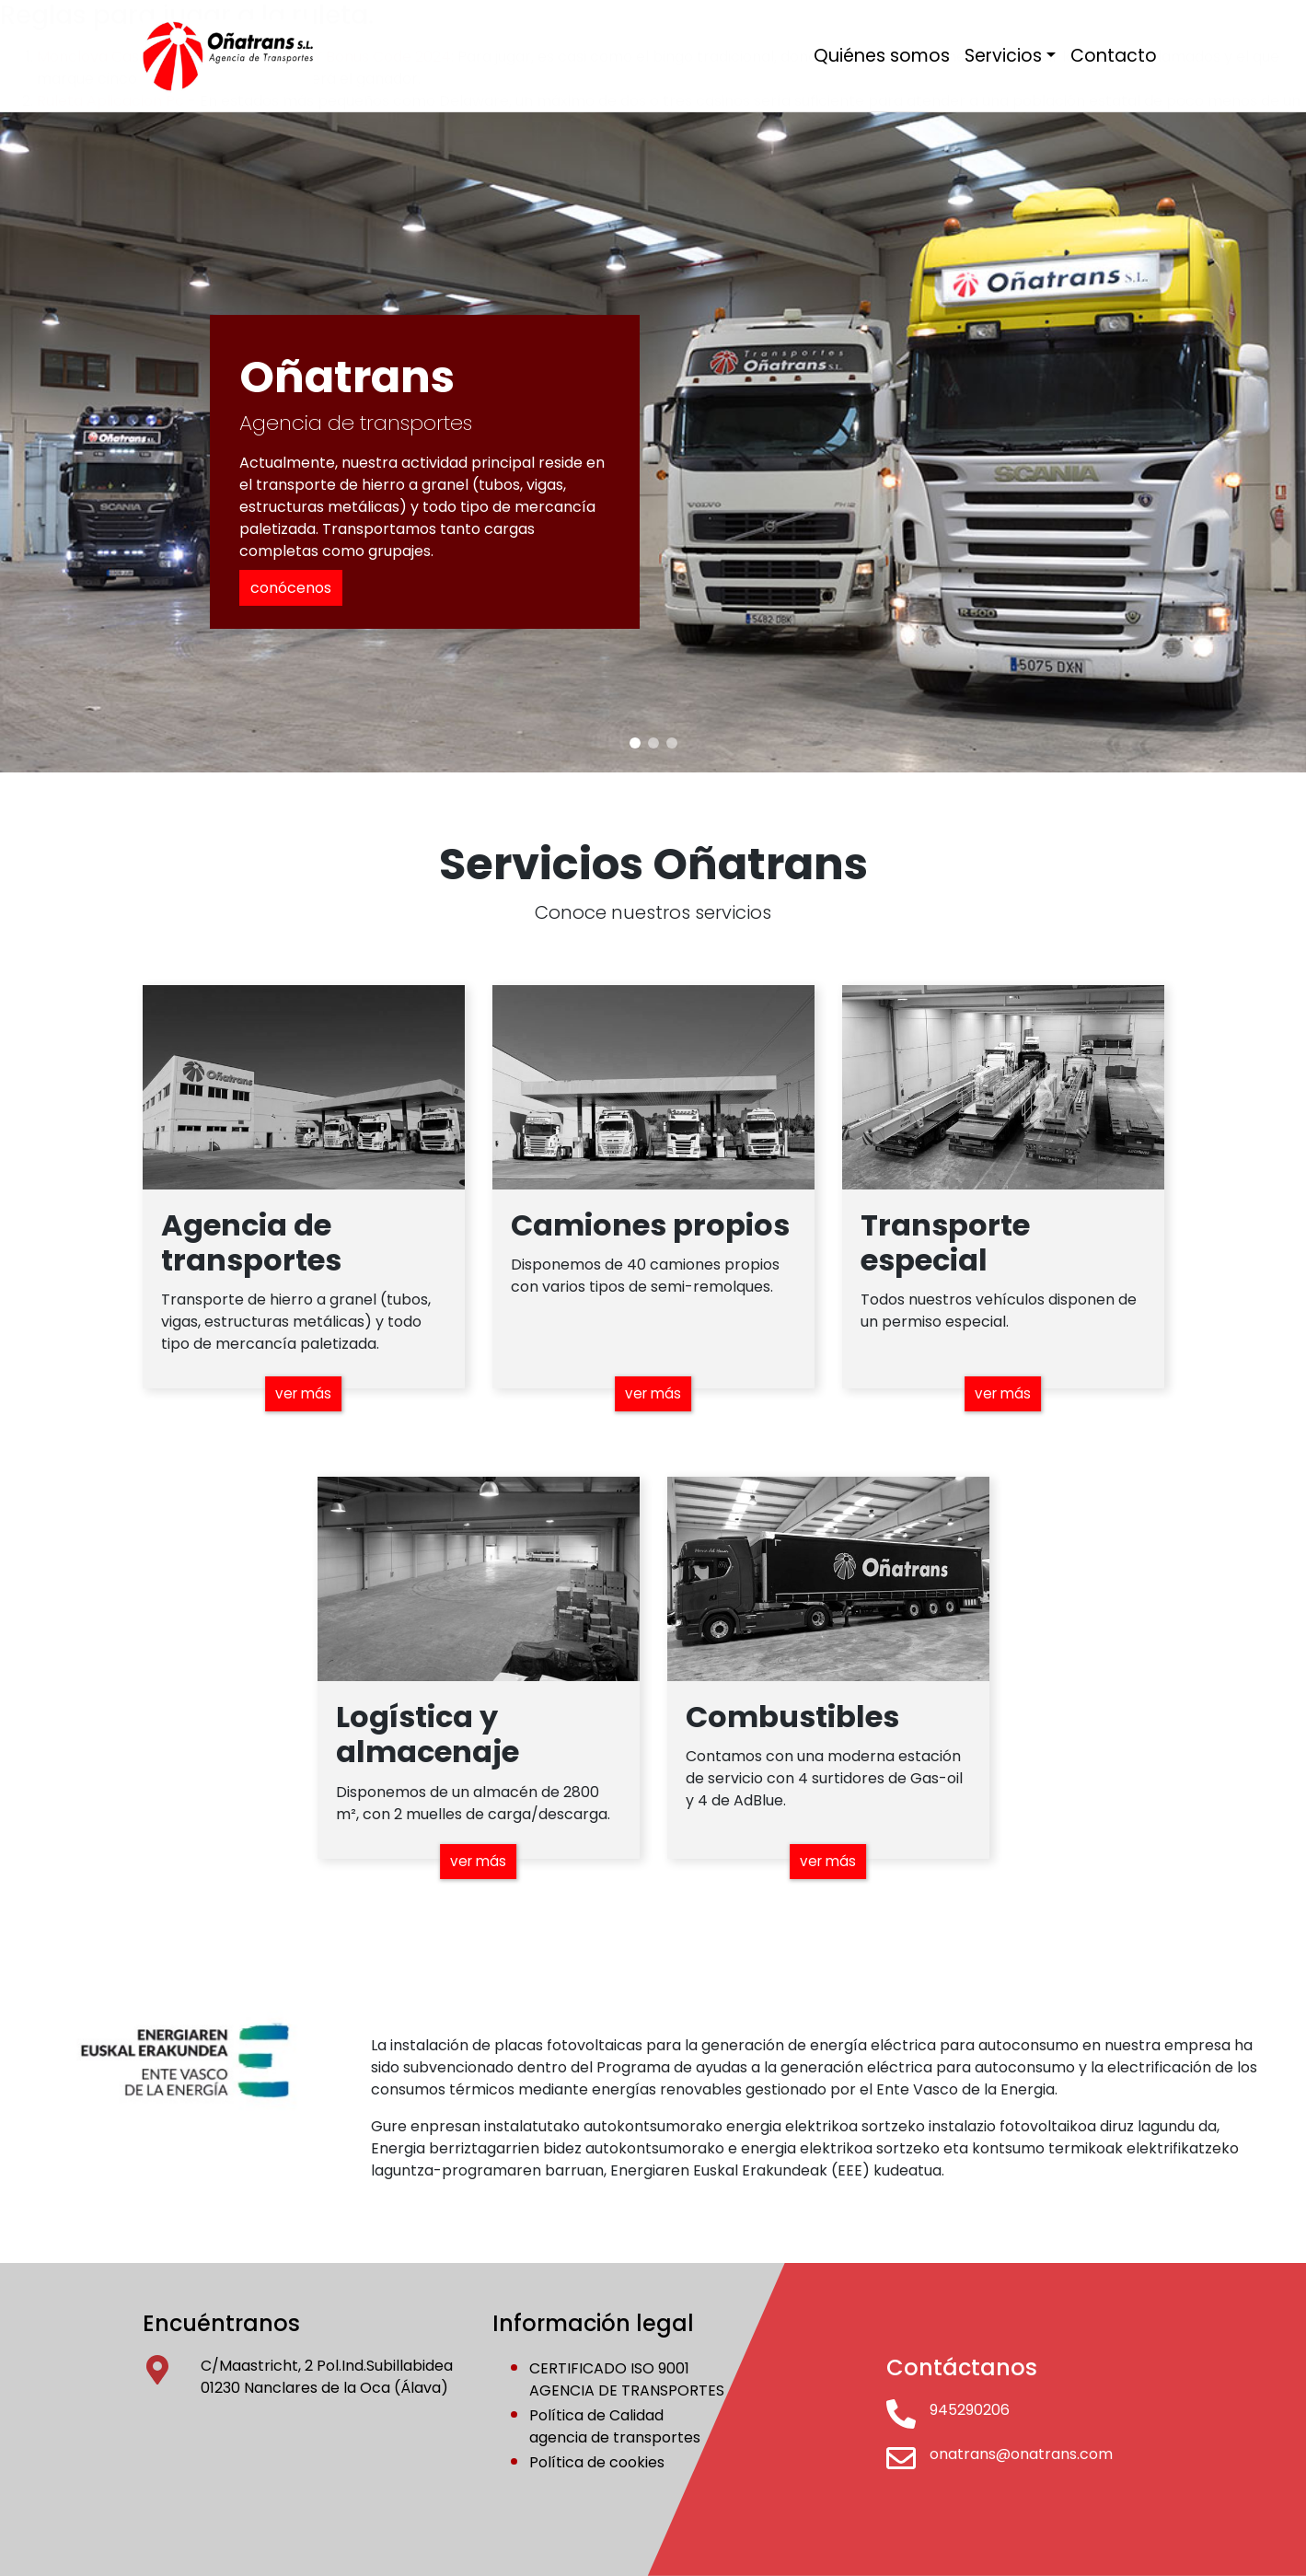  I want to click on conócenos, so click(290, 587).